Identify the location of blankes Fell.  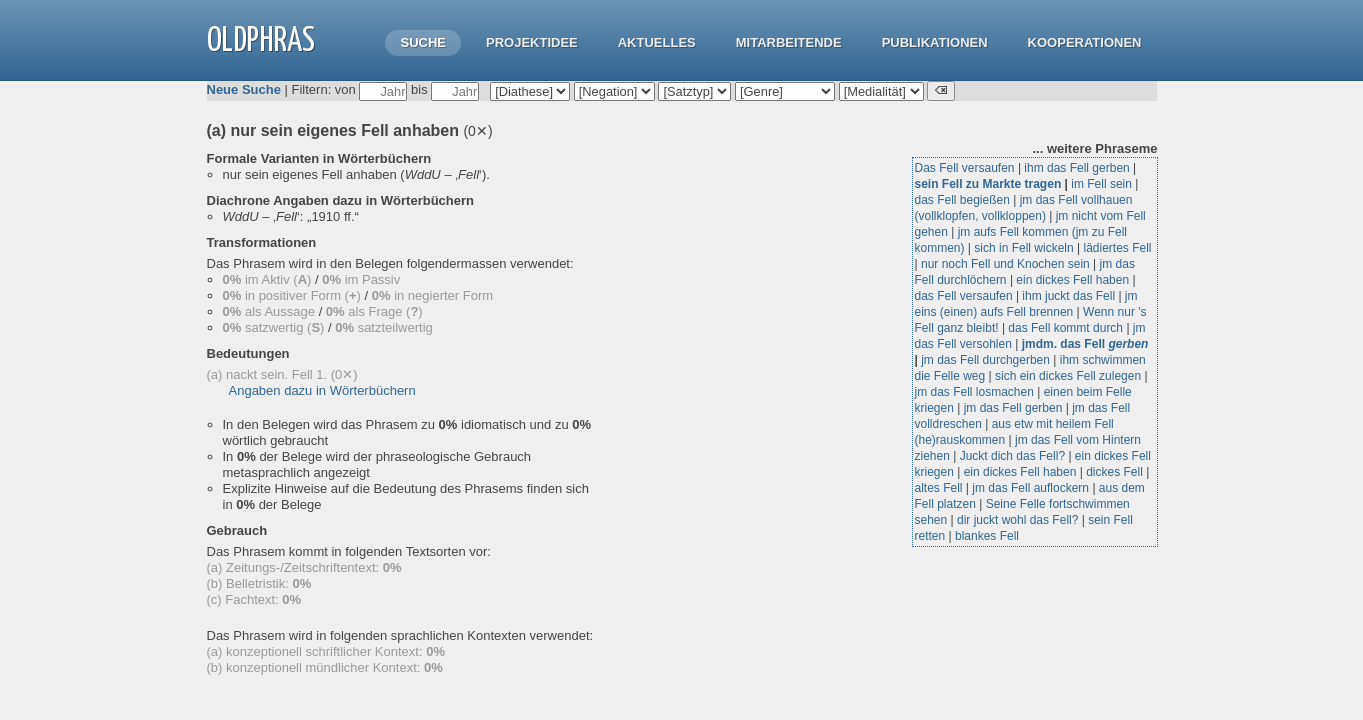
(987, 536).